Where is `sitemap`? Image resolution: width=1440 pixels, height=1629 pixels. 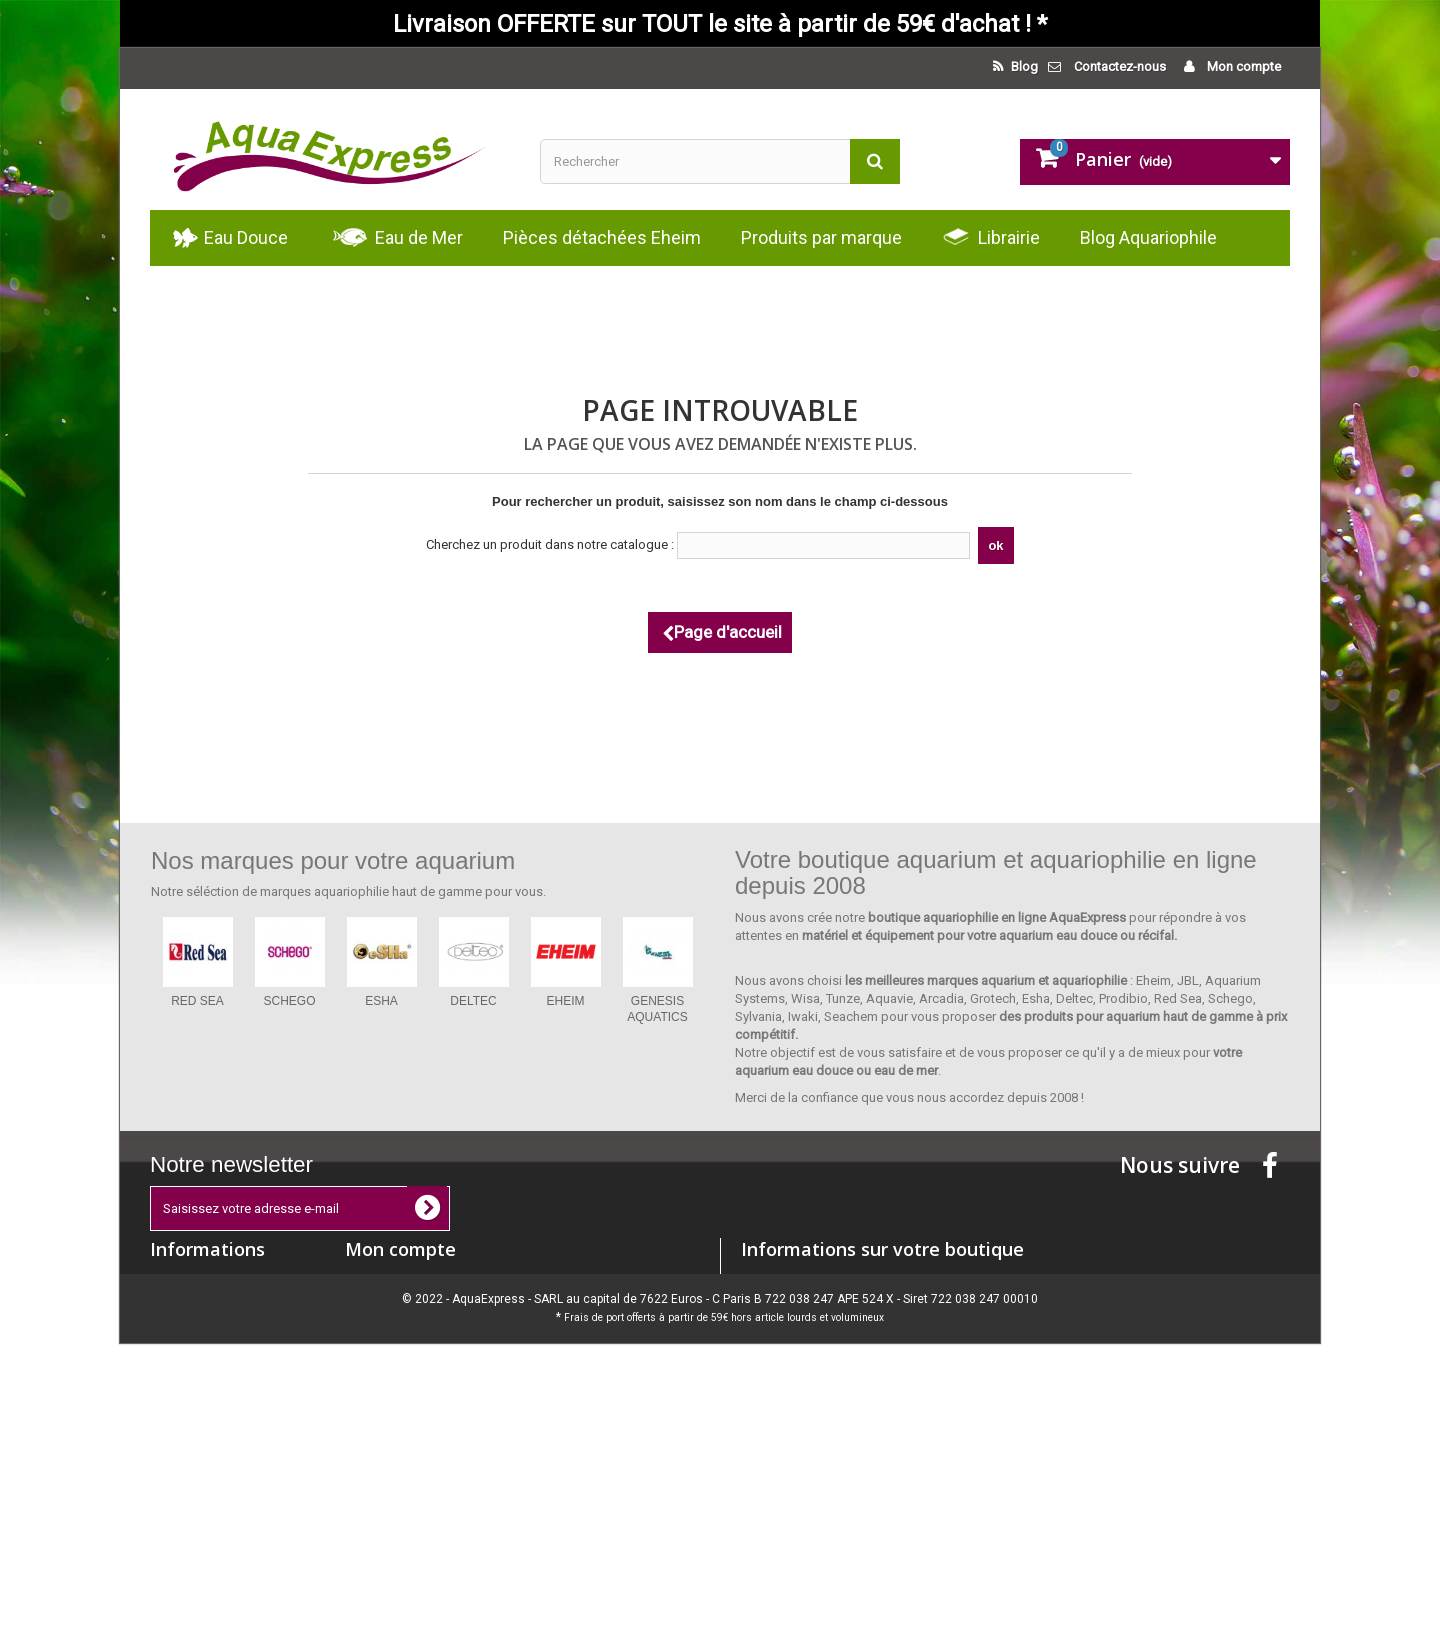 sitemap is located at coordinates (173, 1533).